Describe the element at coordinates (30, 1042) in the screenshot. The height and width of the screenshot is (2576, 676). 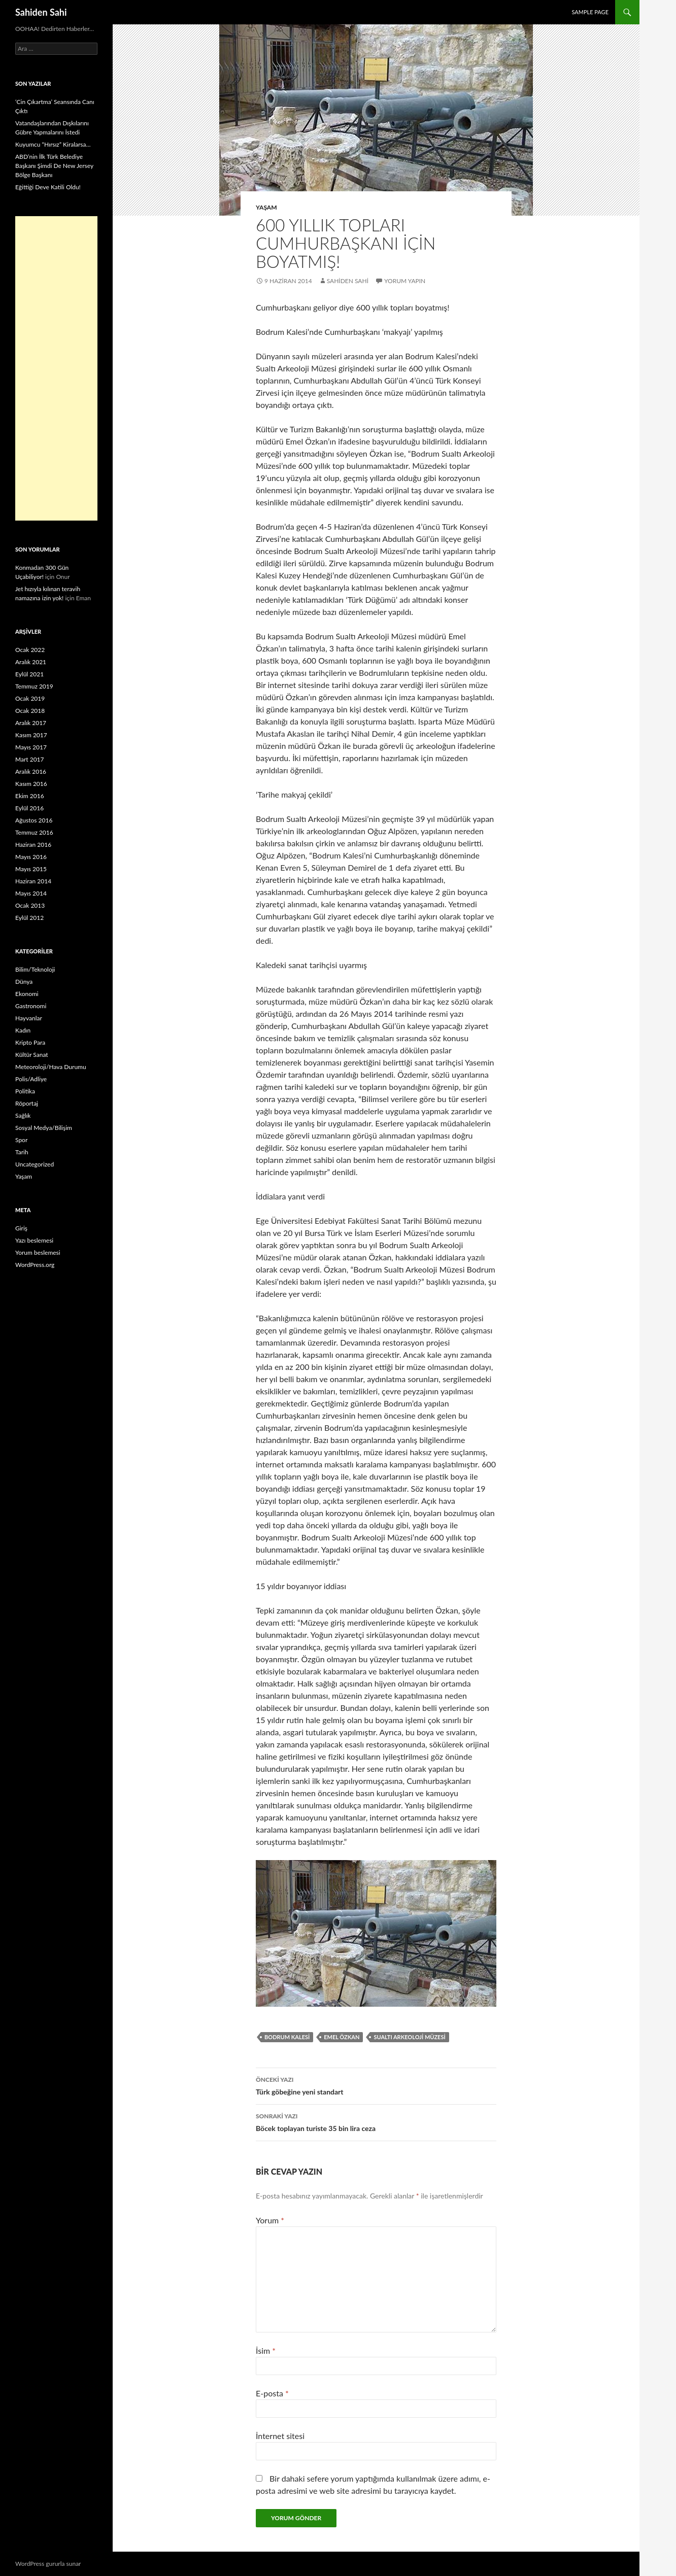
I see `Kripto Para` at that location.